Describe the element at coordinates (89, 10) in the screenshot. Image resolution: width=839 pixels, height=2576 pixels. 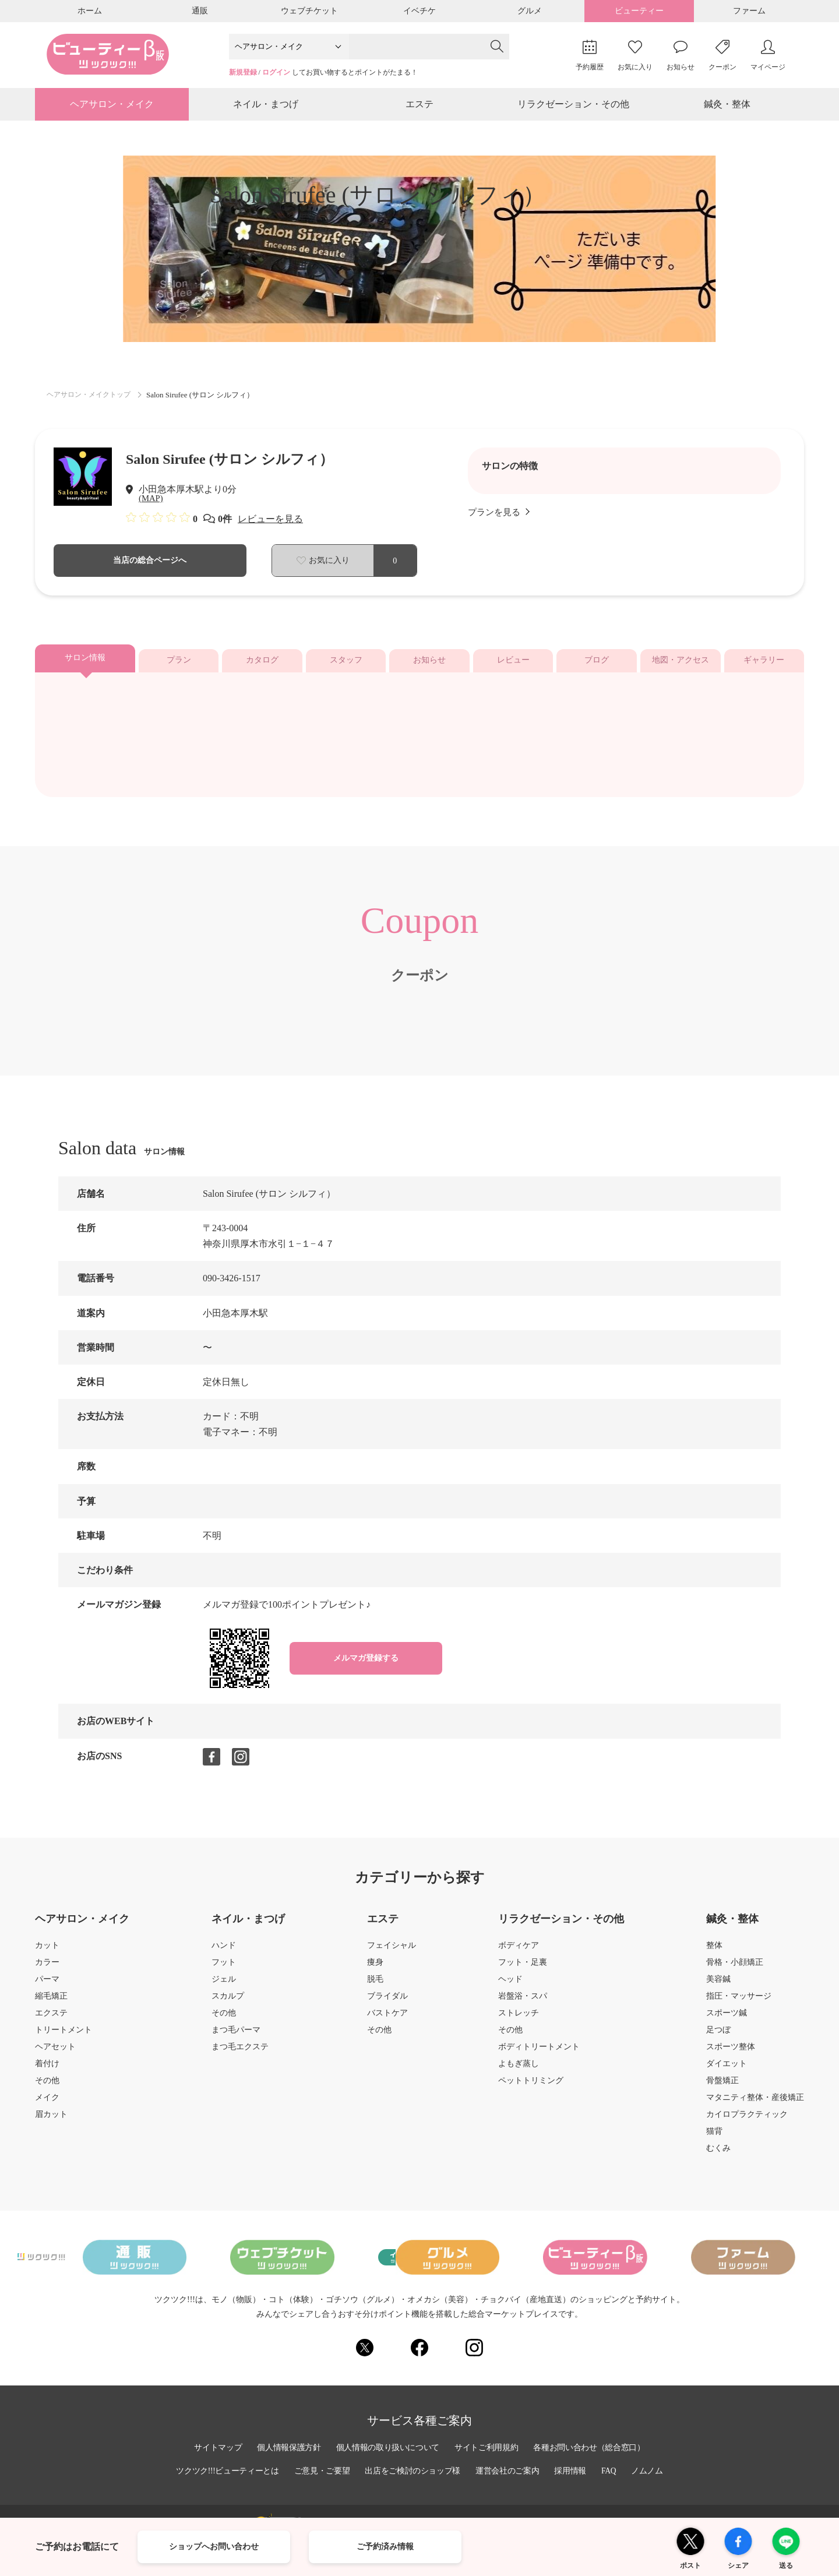
I see `ホーム` at that location.